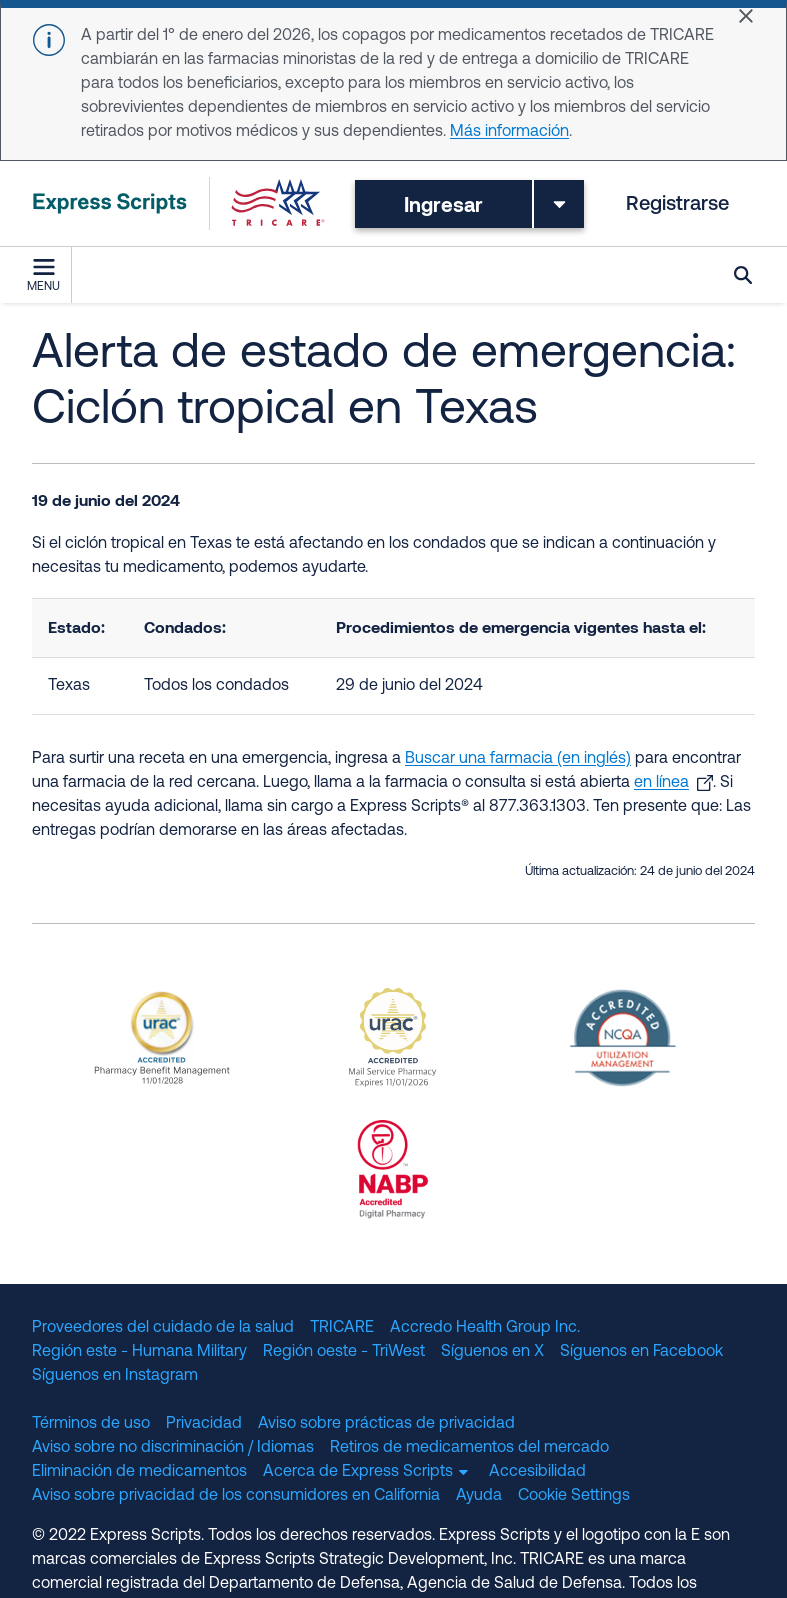  Describe the element at coordinates (179, 203) in the screenshot. I see `[TRICARE Pharmacy Program | Express Scripts]` at that location.